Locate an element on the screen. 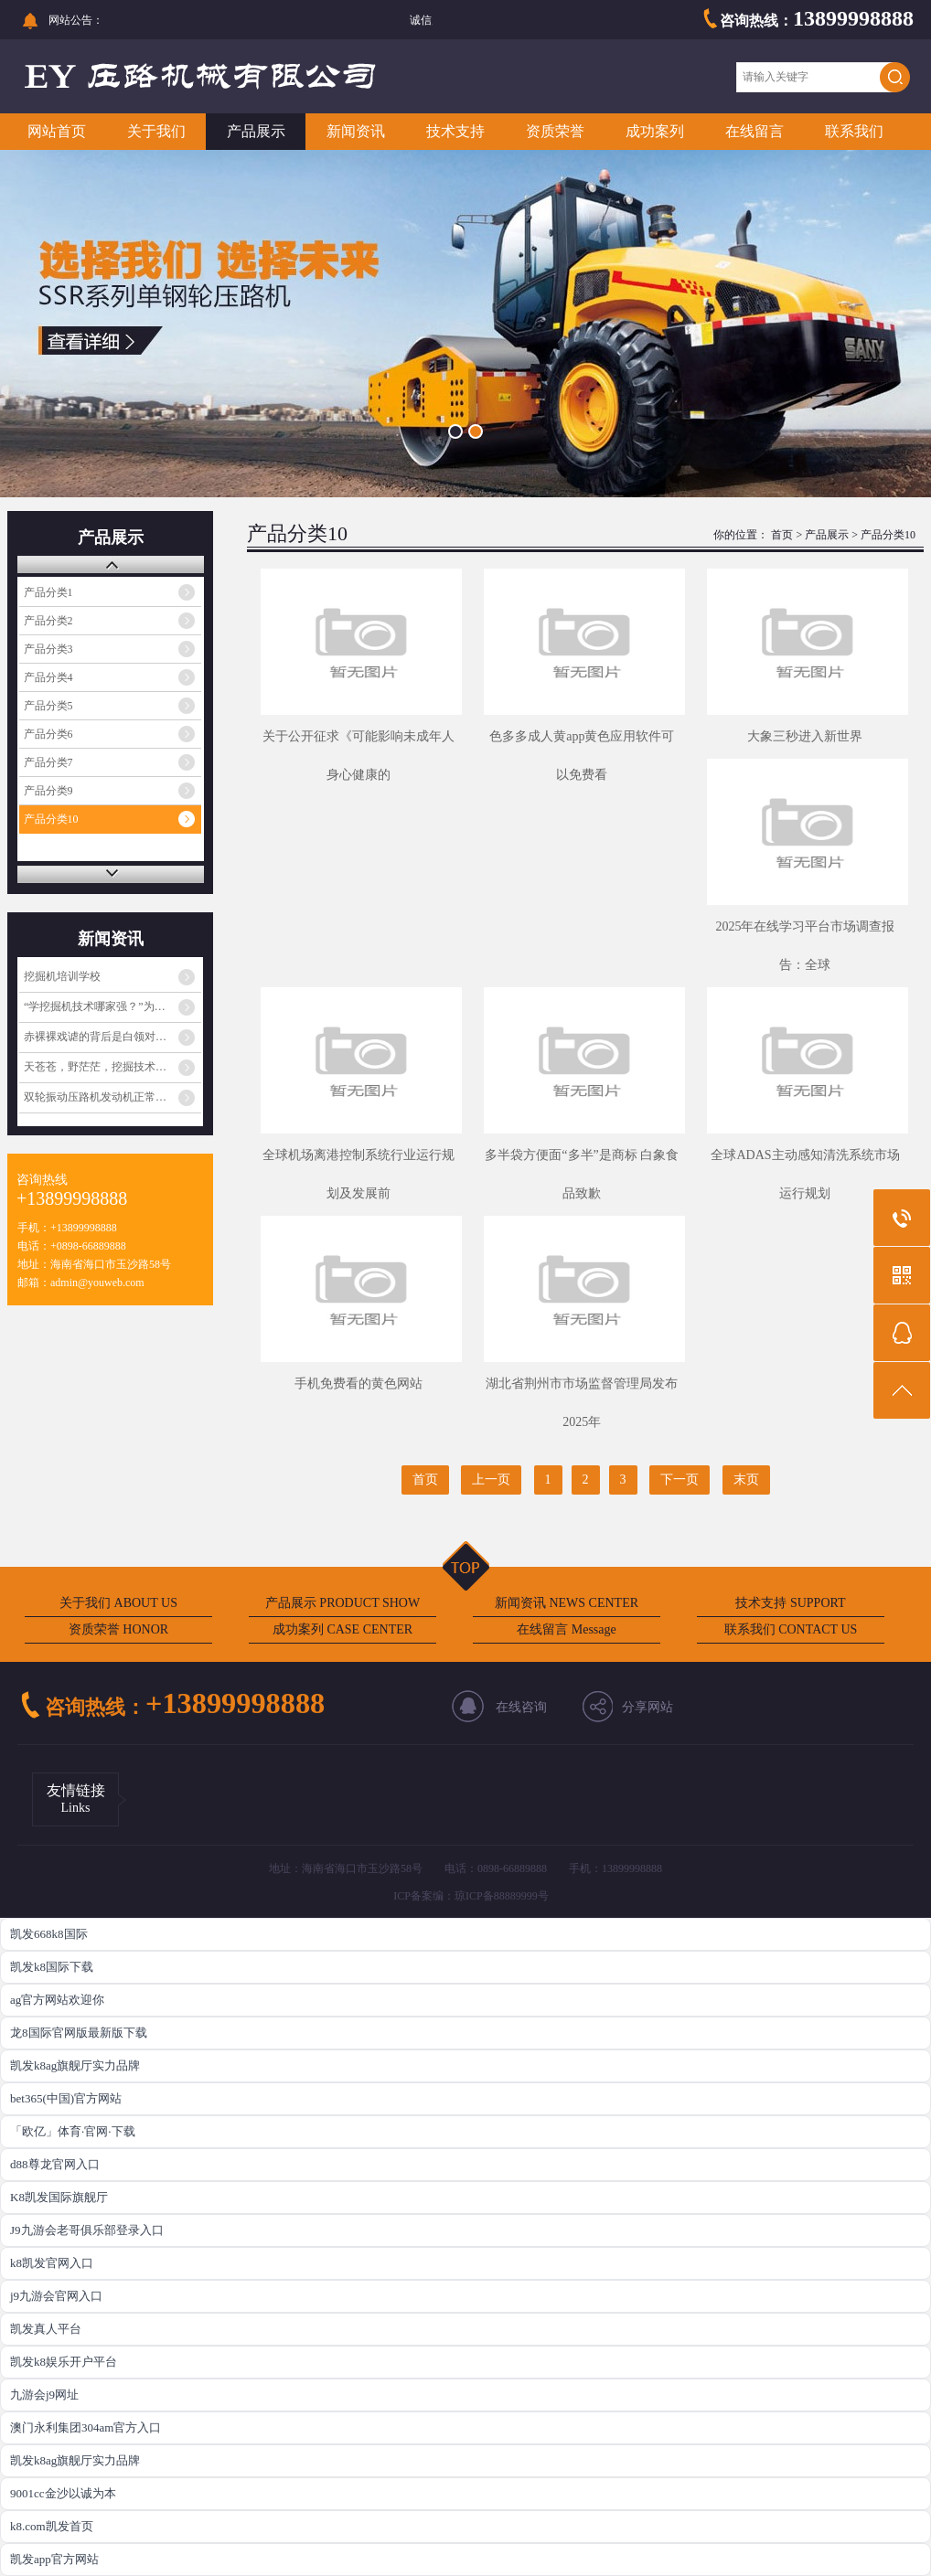  产品分类7 is located at coordinates (48, 762).